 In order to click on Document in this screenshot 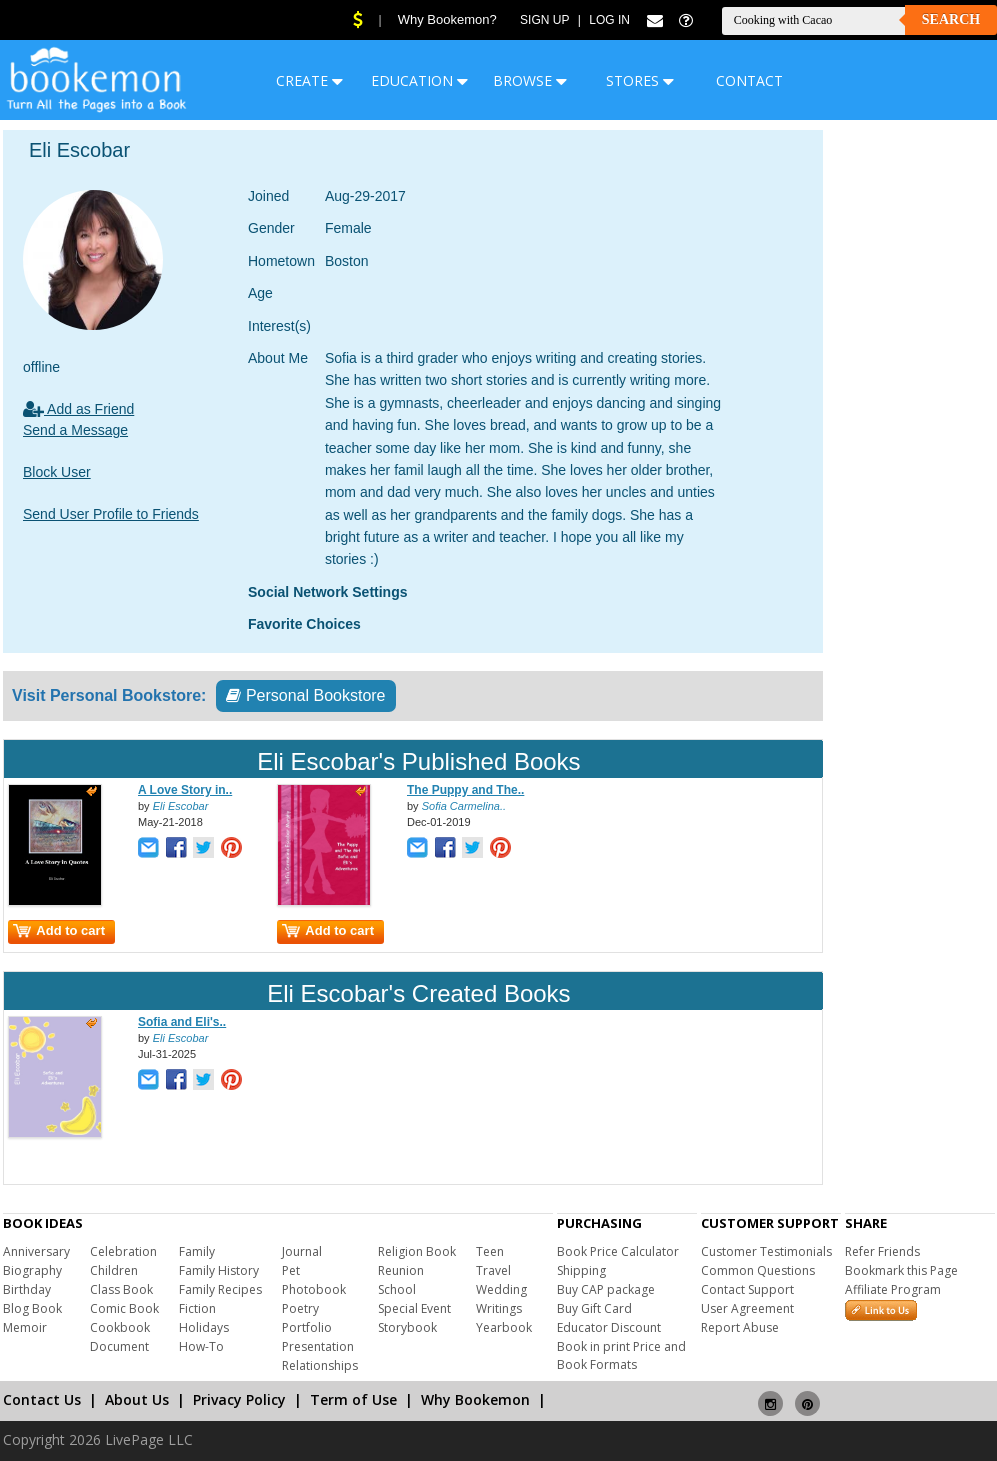, I will do `click(119, 1346)`.